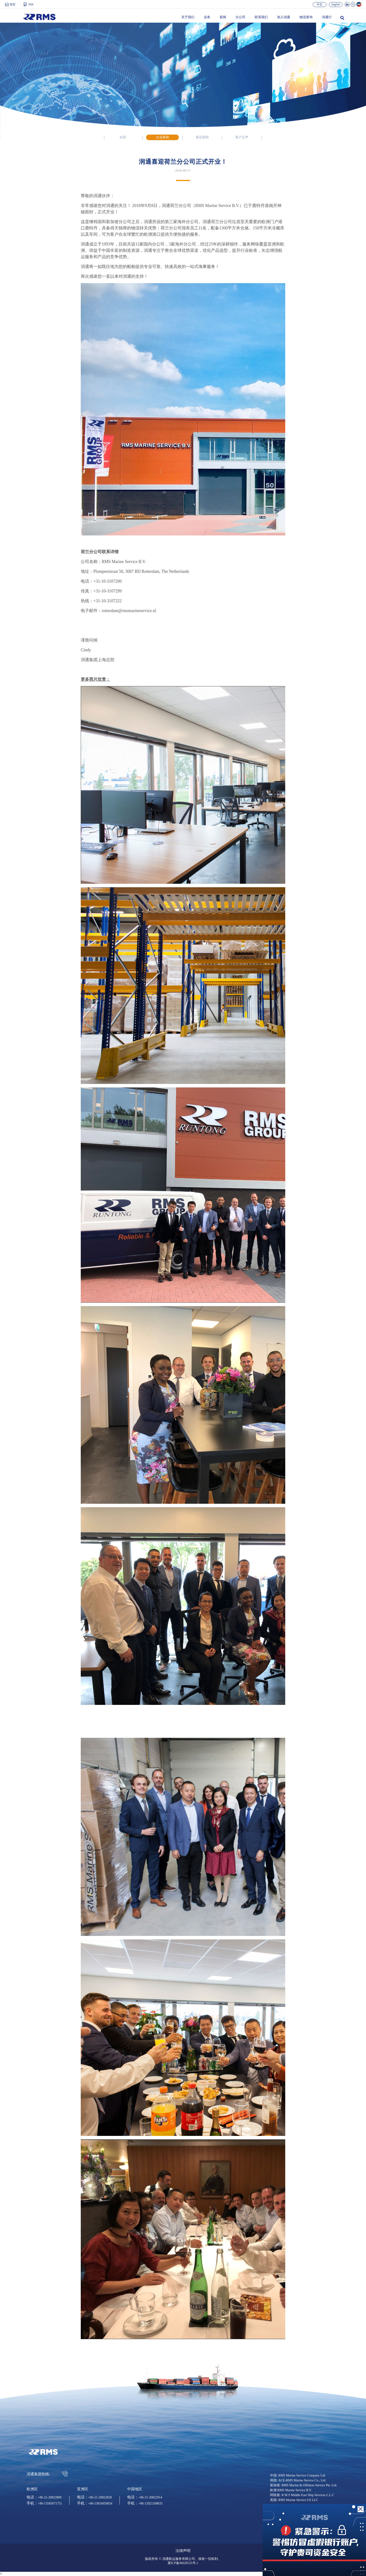 Image resolution: width=366 pixels, height=2576 pixels. Describe the element at coordinates (327, 17) in the screenshot. I see `润通行` at that location.